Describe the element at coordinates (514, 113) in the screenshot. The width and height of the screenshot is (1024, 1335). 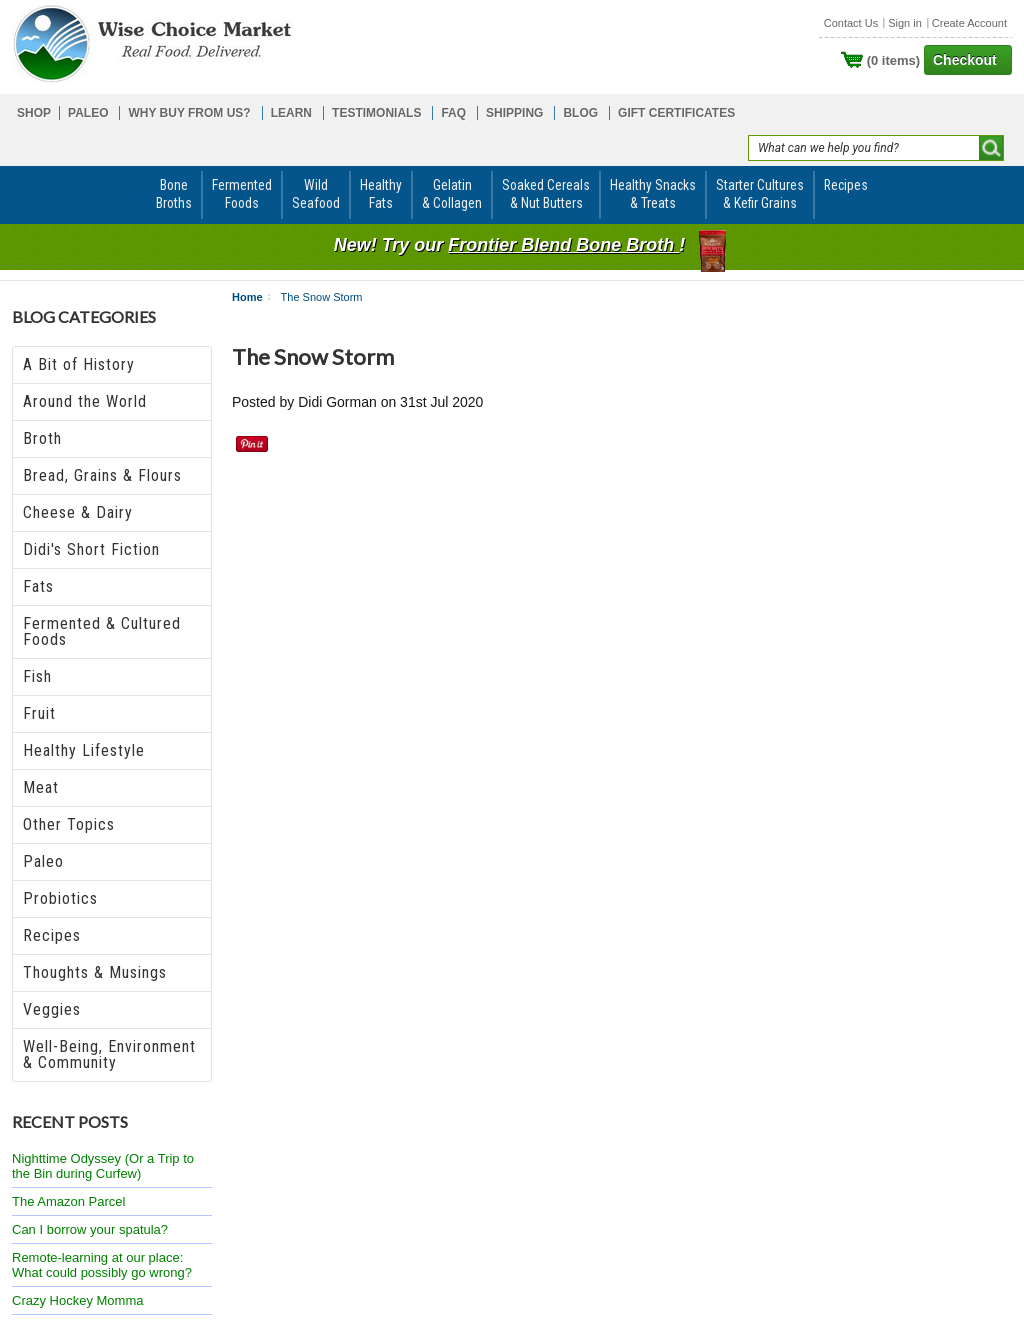
I see `SHIPPING` at that location.